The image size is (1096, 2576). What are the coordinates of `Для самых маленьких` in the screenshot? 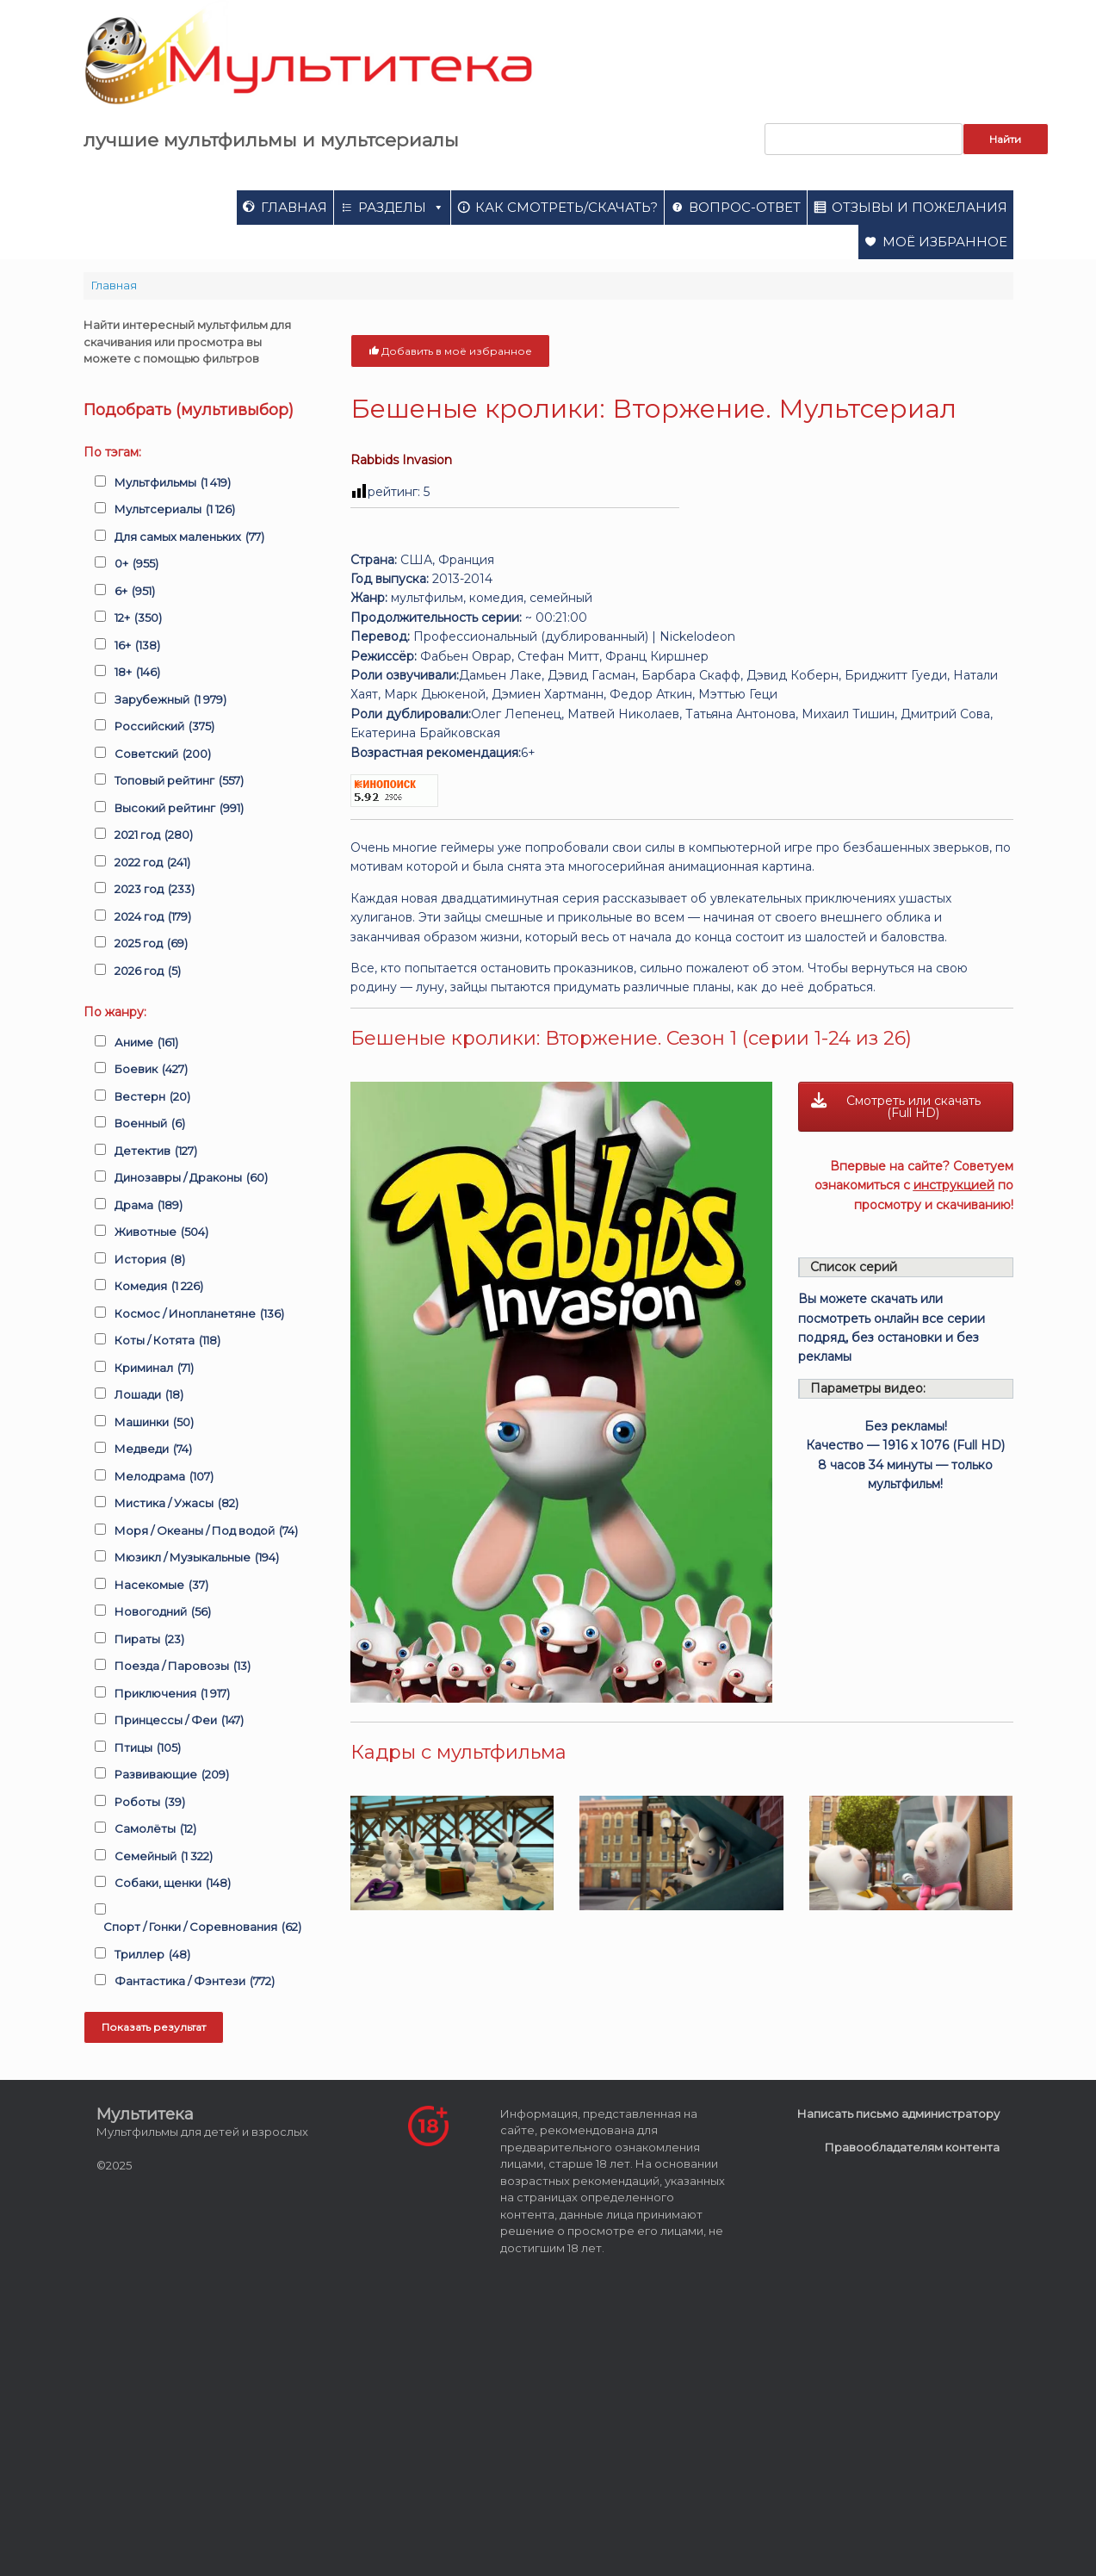 It's located at (189, 537).